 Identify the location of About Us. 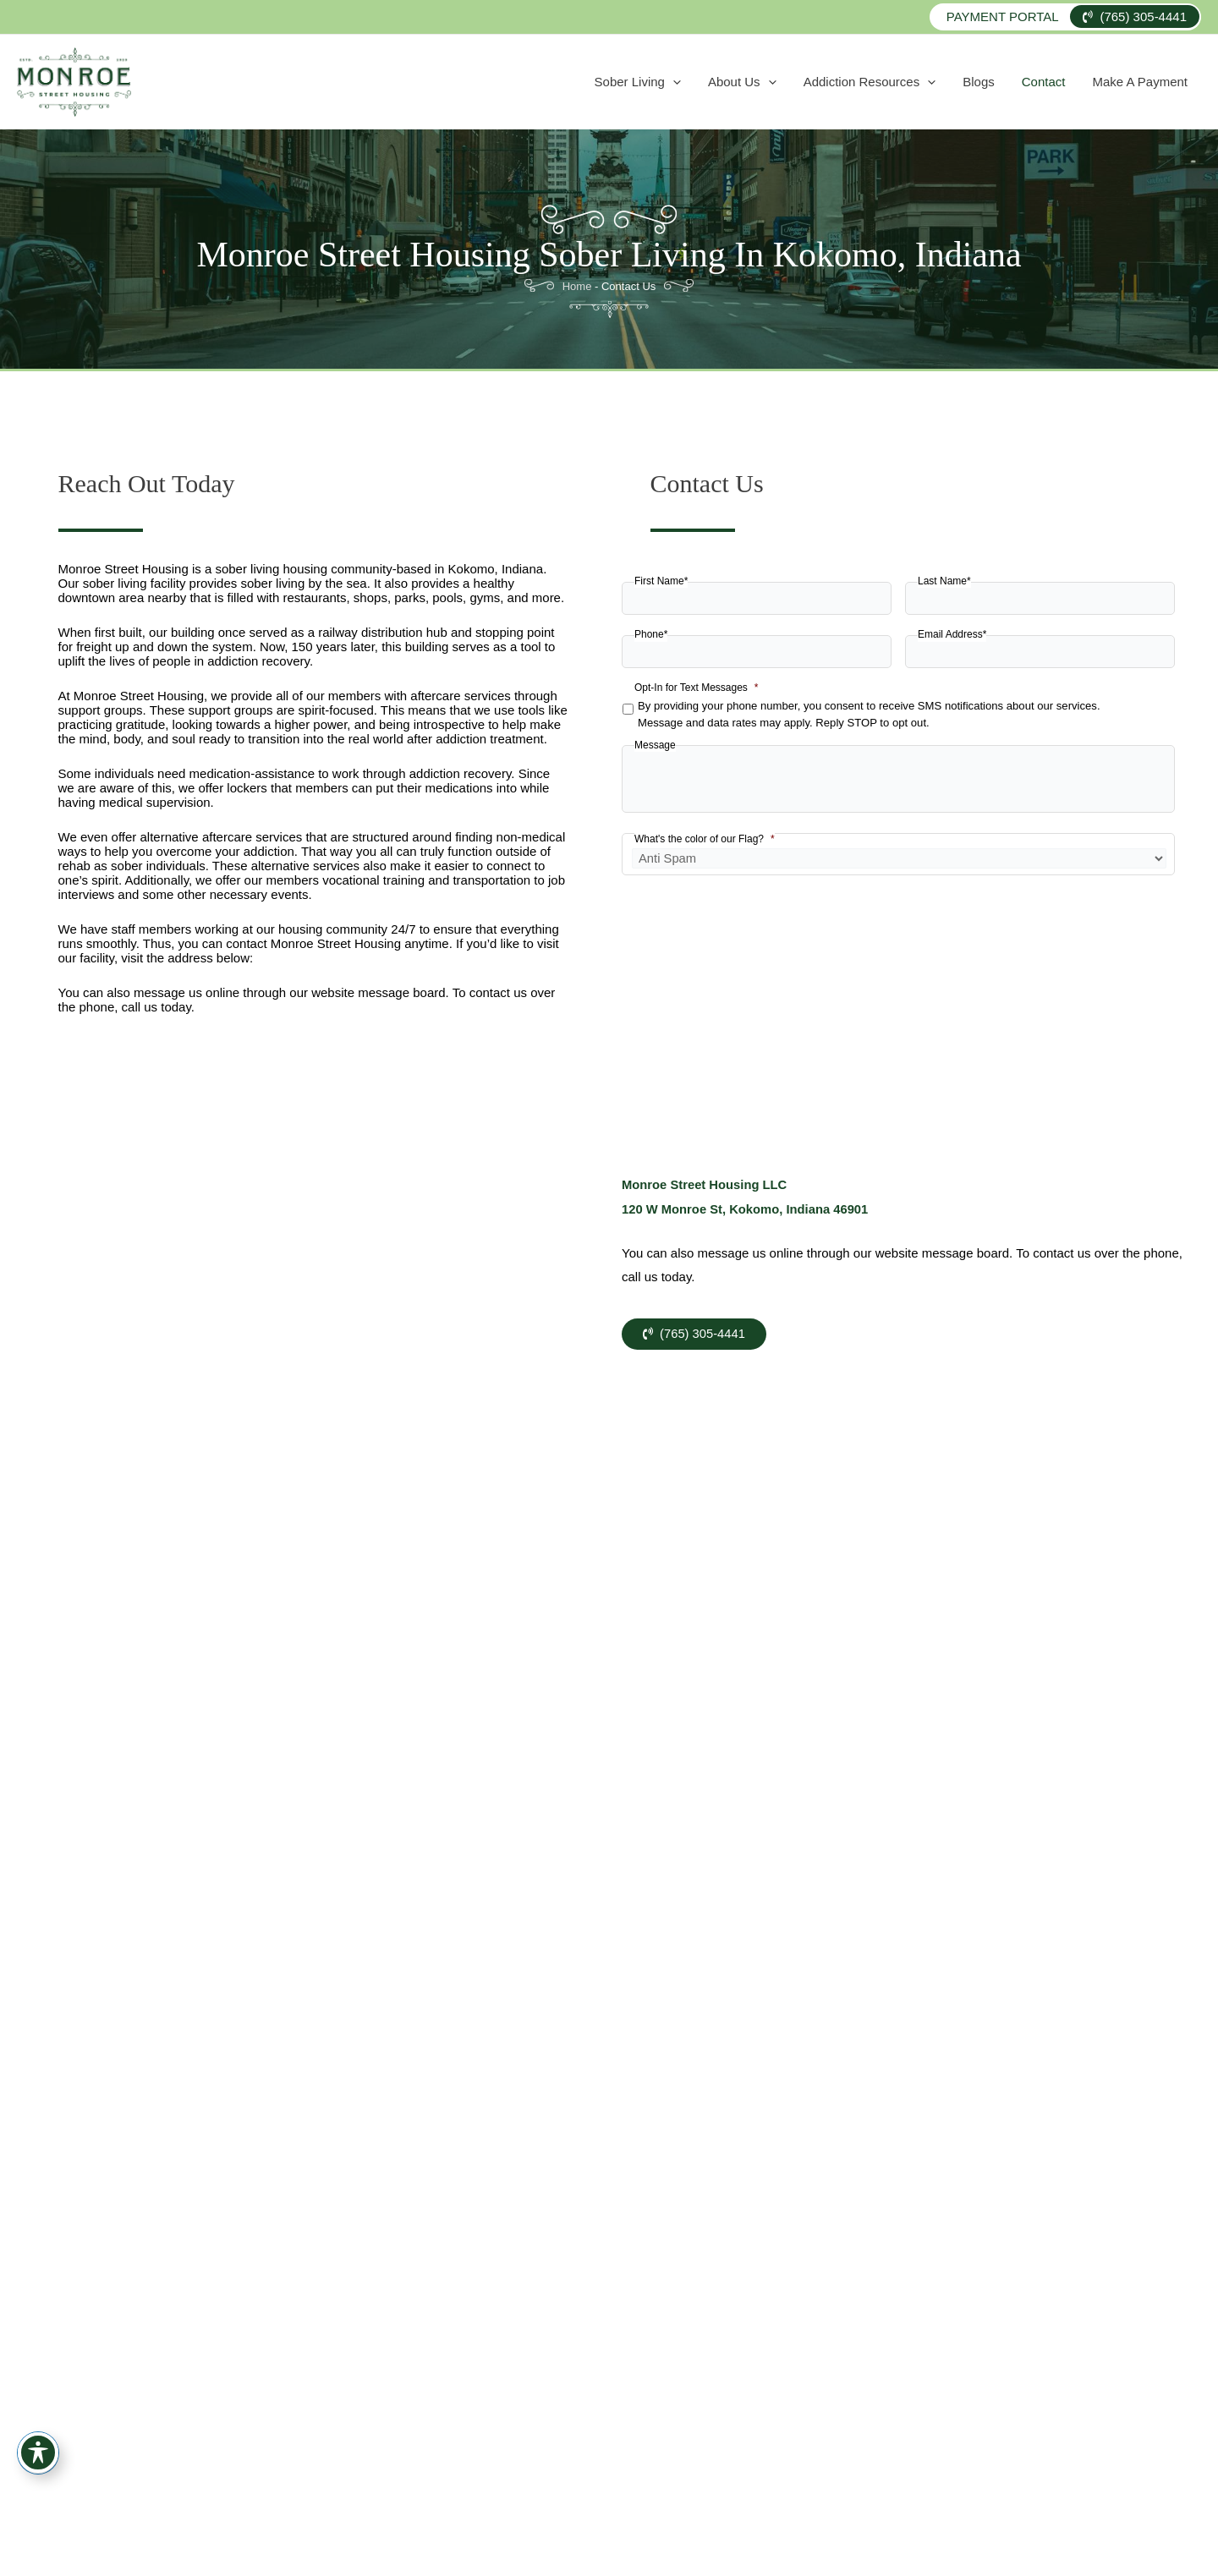
(803, 82).